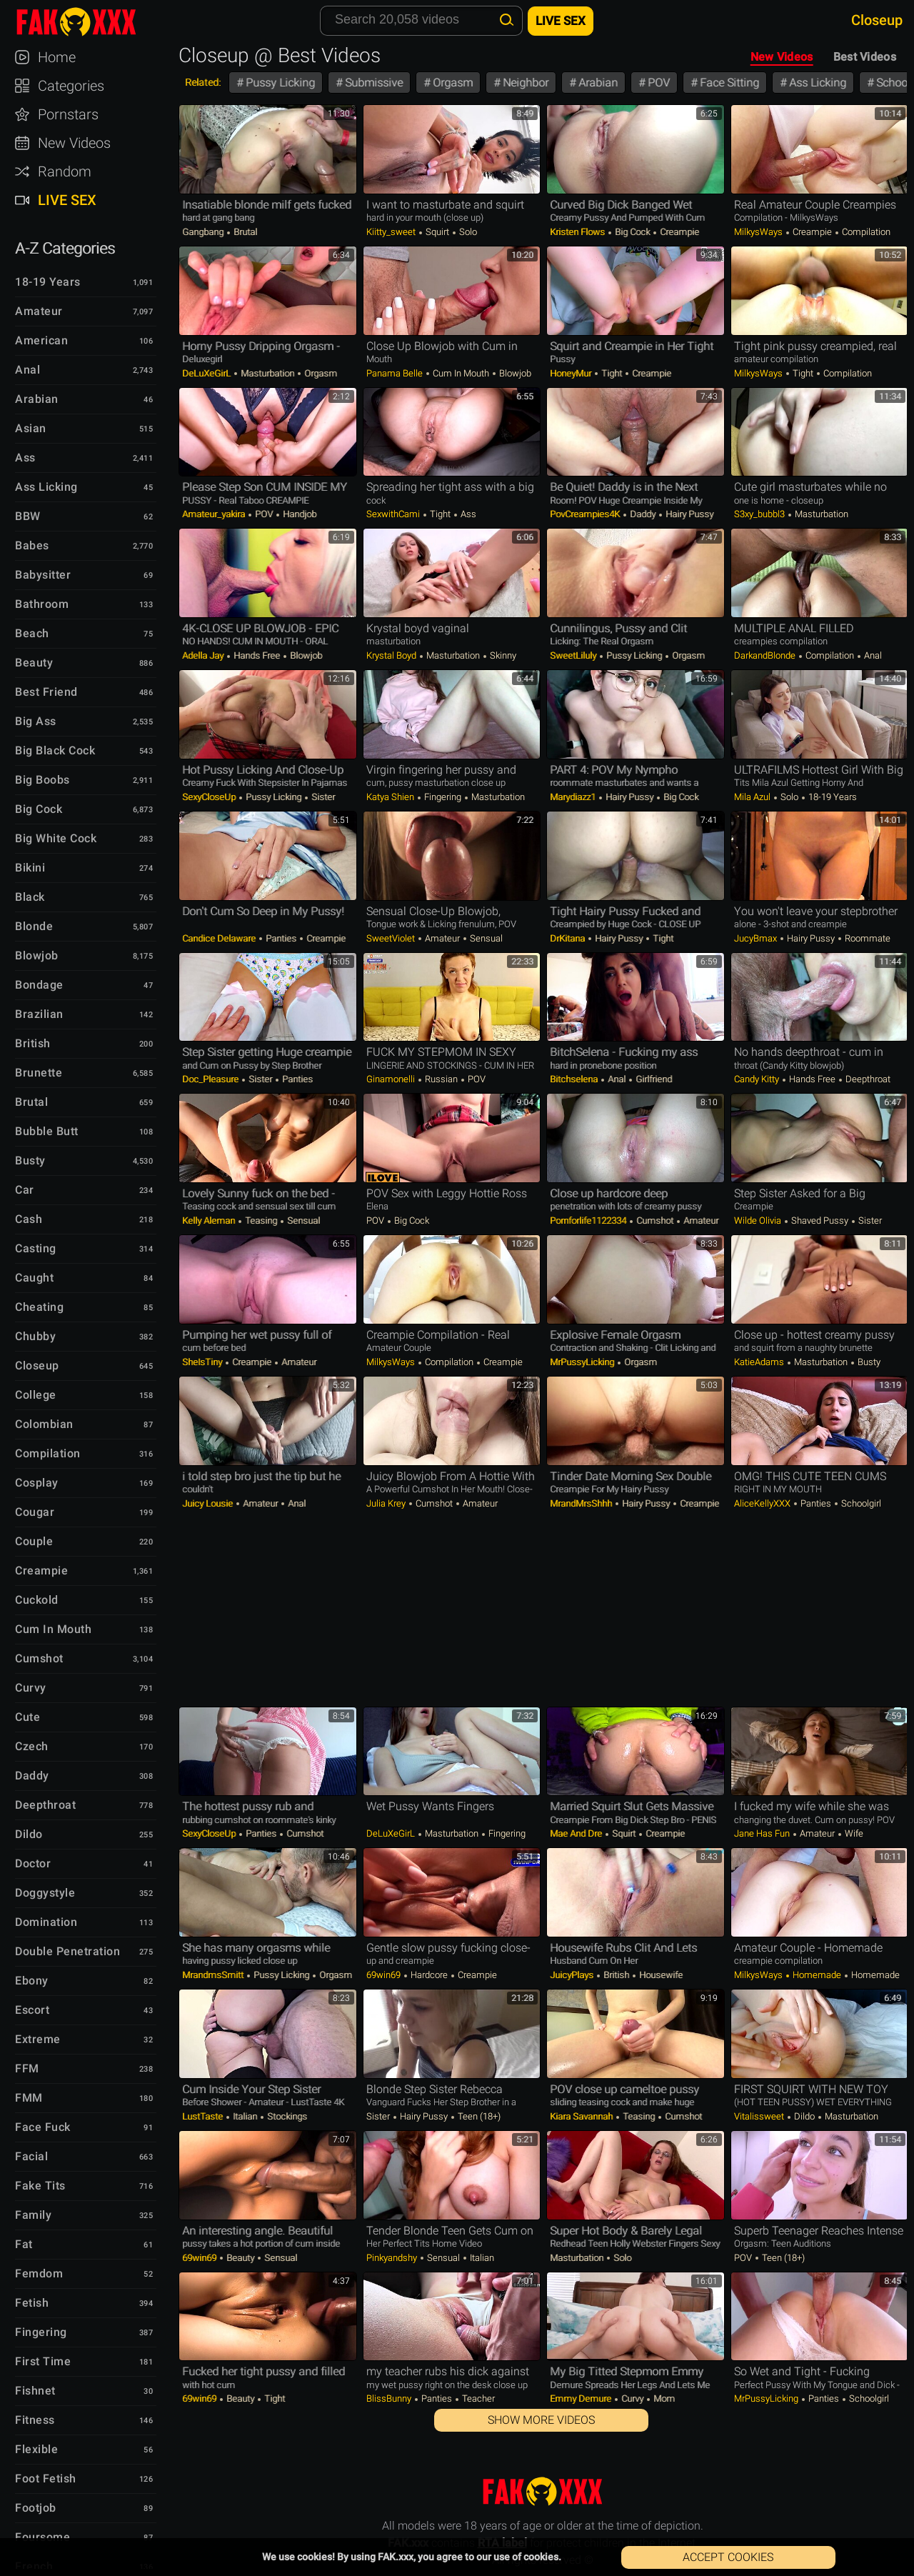 The image size is (914, 2576). What do you see at coordinates (32, 1980) in the screenshot?
I see `Ebony` at bounding box center [32, 1980].